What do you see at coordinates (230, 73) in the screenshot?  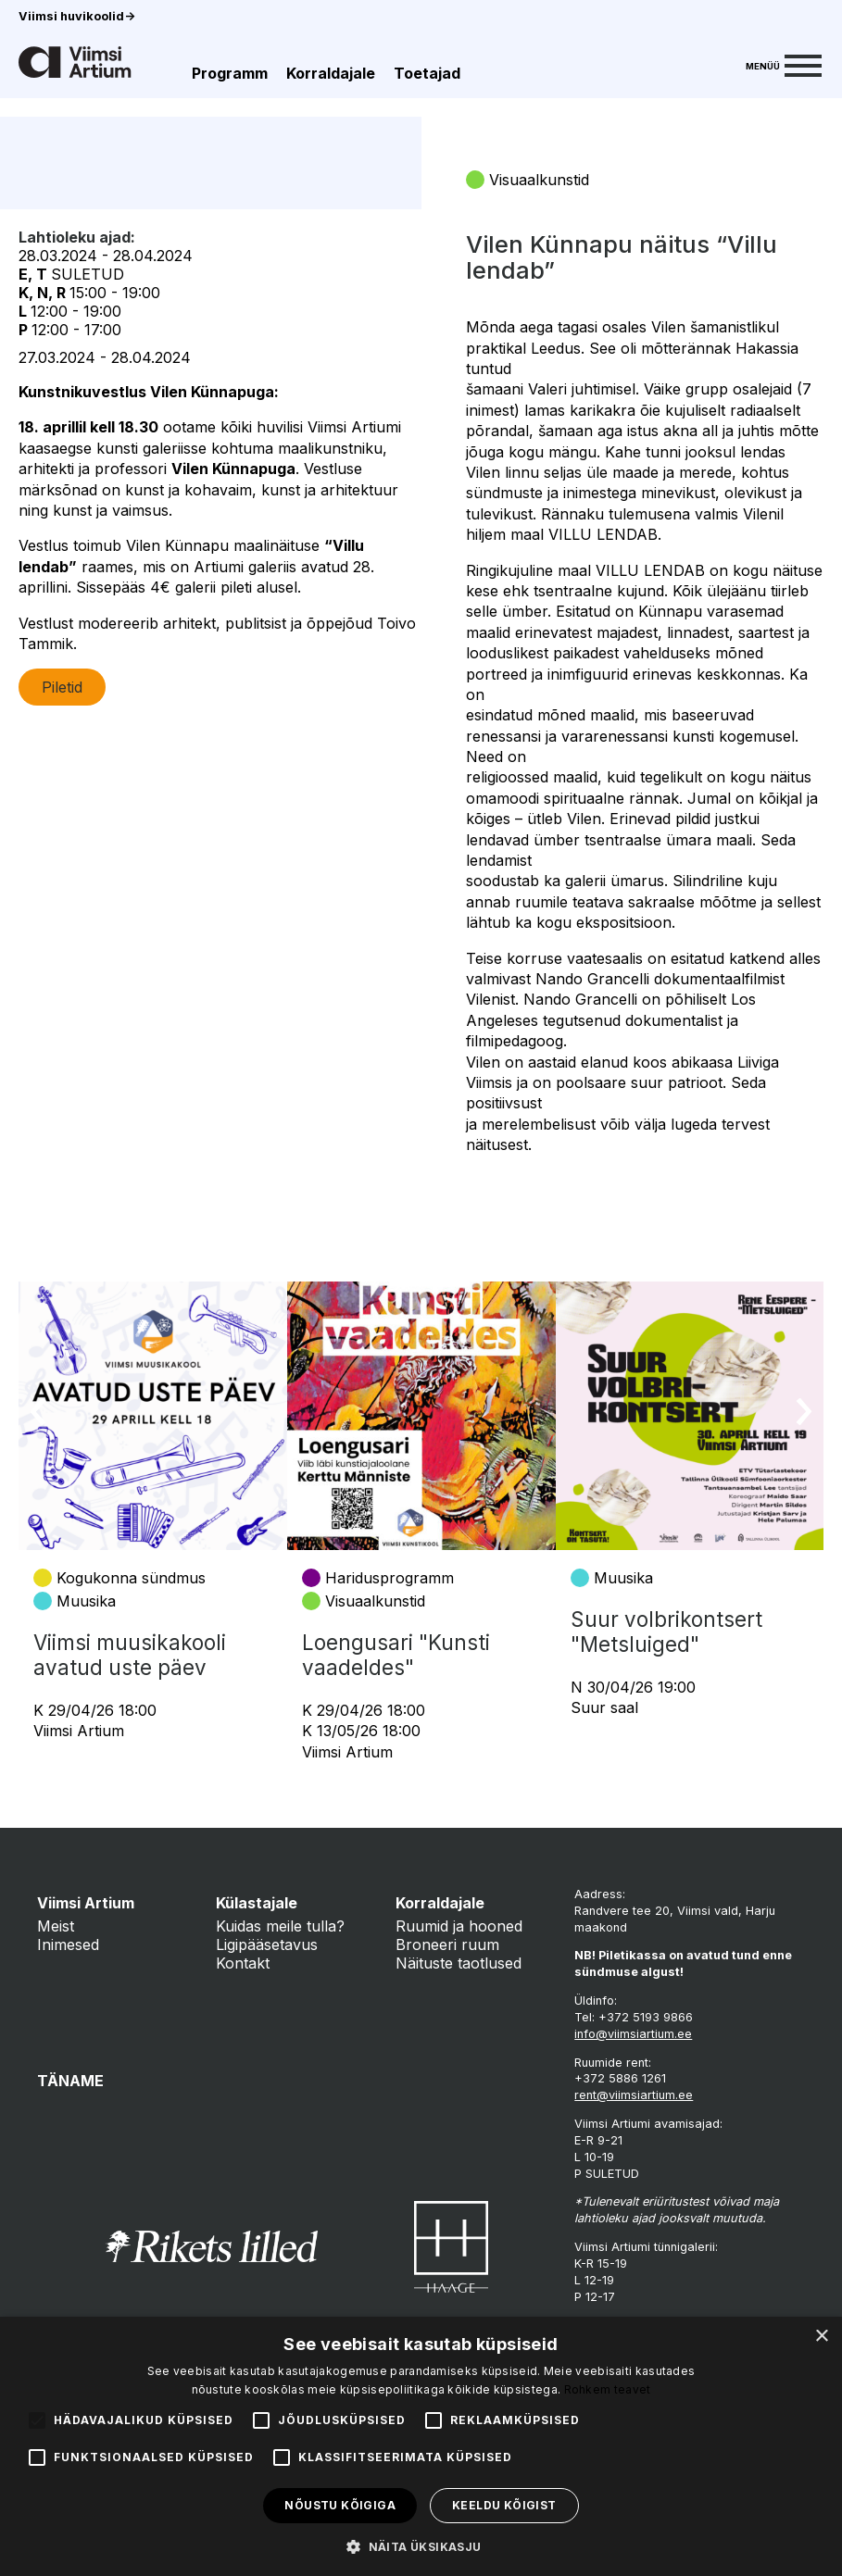 I see `Programm` at bounding box center [230, 73].